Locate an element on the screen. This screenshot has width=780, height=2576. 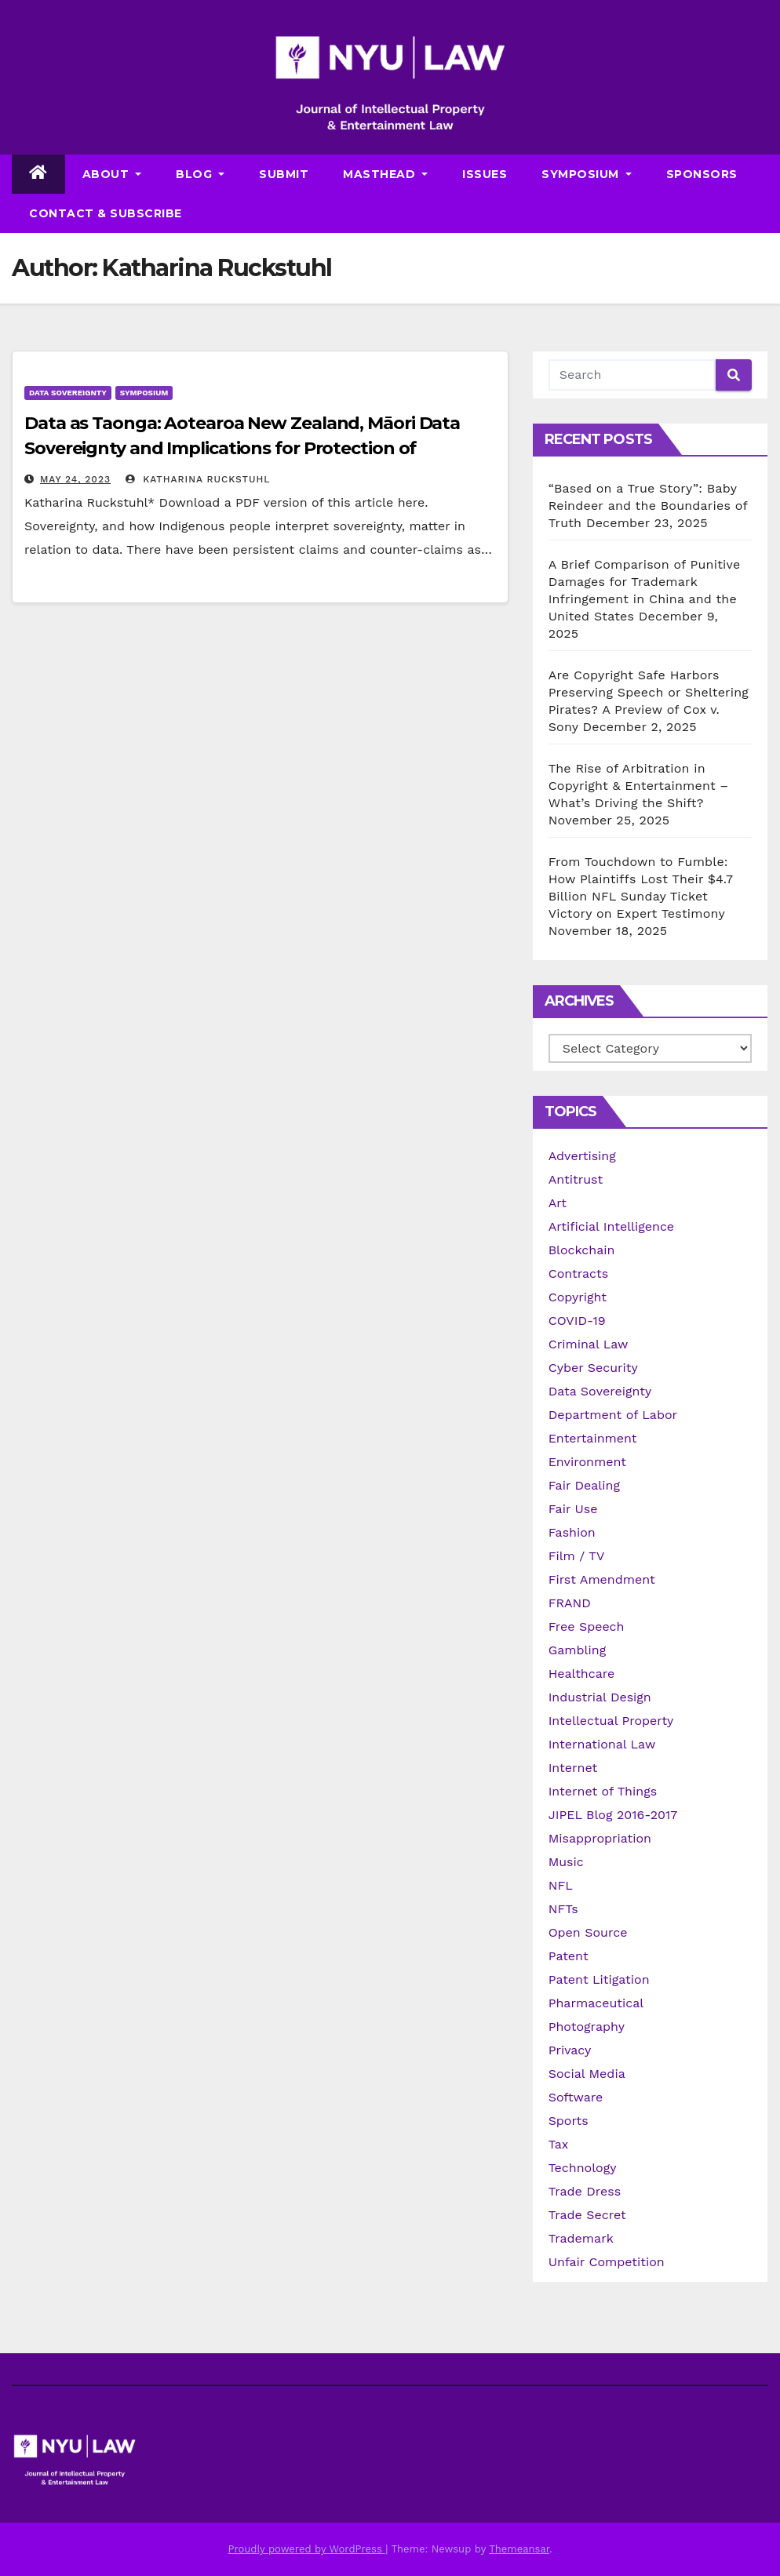
Photography is located at coordinates (587, 2026).